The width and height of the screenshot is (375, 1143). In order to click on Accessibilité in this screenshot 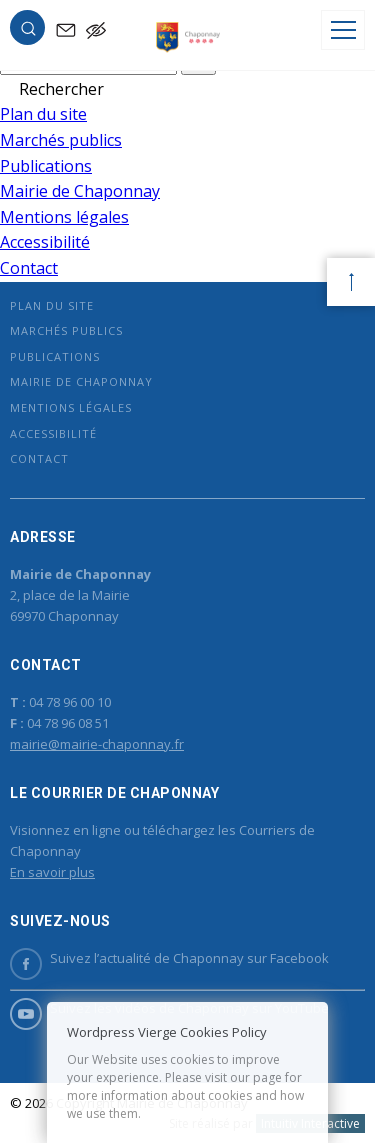, I will do `click(45, 242)`.